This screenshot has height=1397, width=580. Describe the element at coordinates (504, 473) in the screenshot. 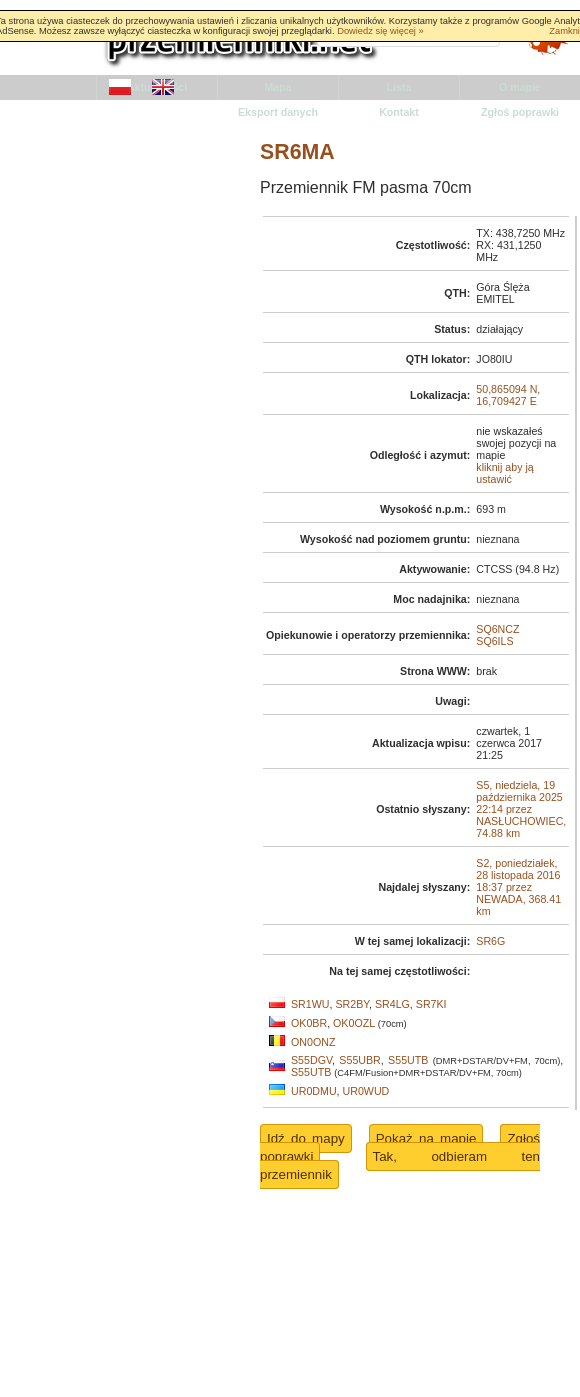

I see `kliknij aby ją ustawić` at that location.